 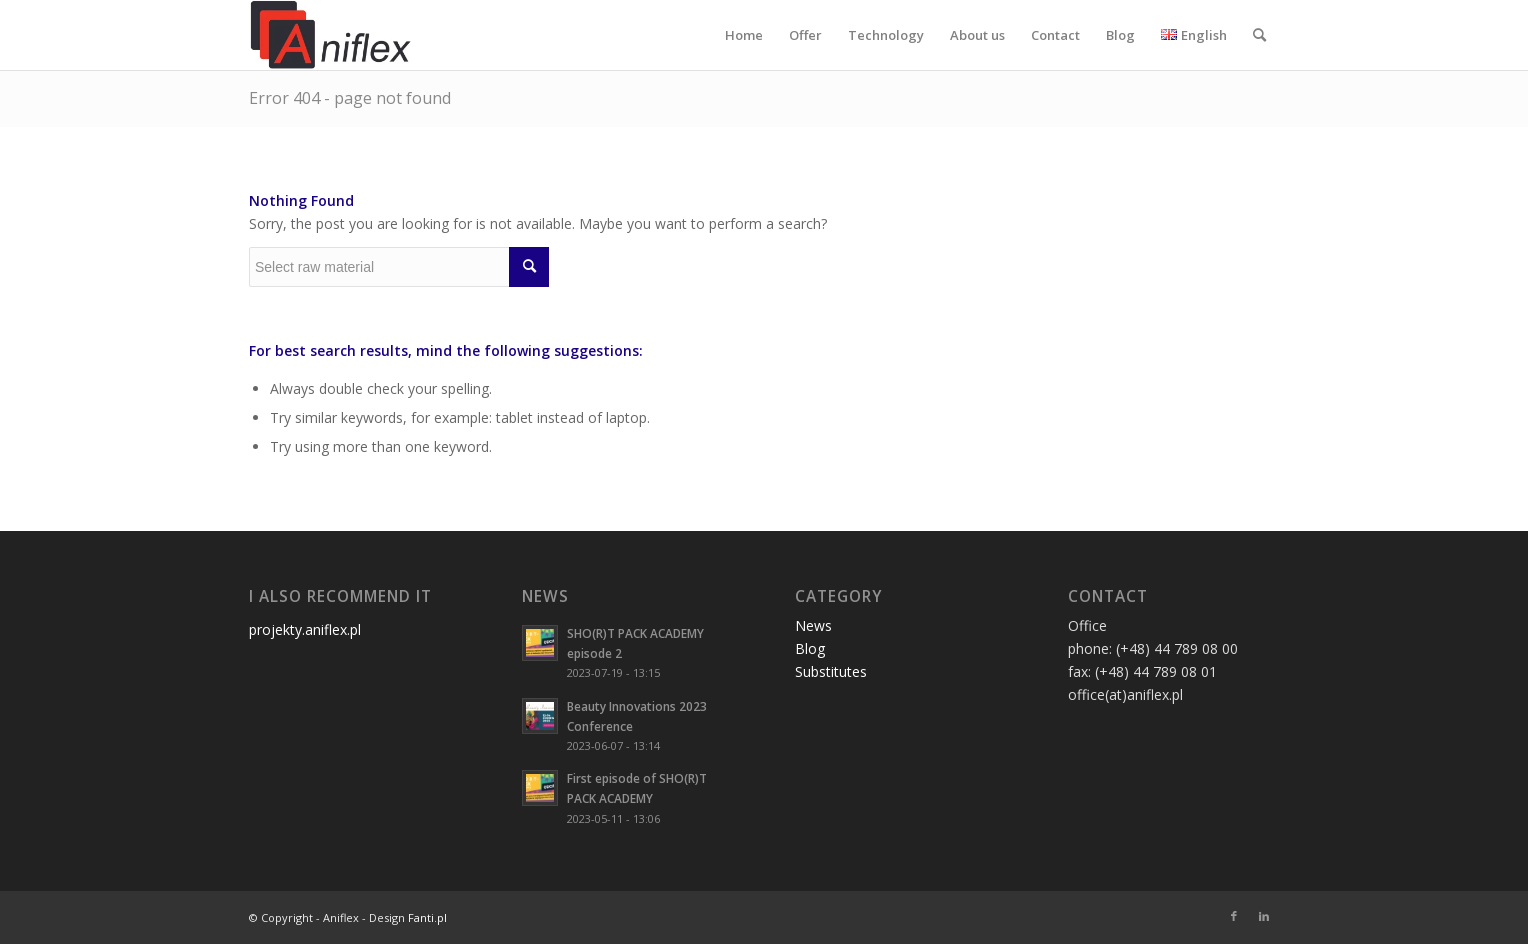 I want to click on Fanti.pl, so click(x=427, y=917).